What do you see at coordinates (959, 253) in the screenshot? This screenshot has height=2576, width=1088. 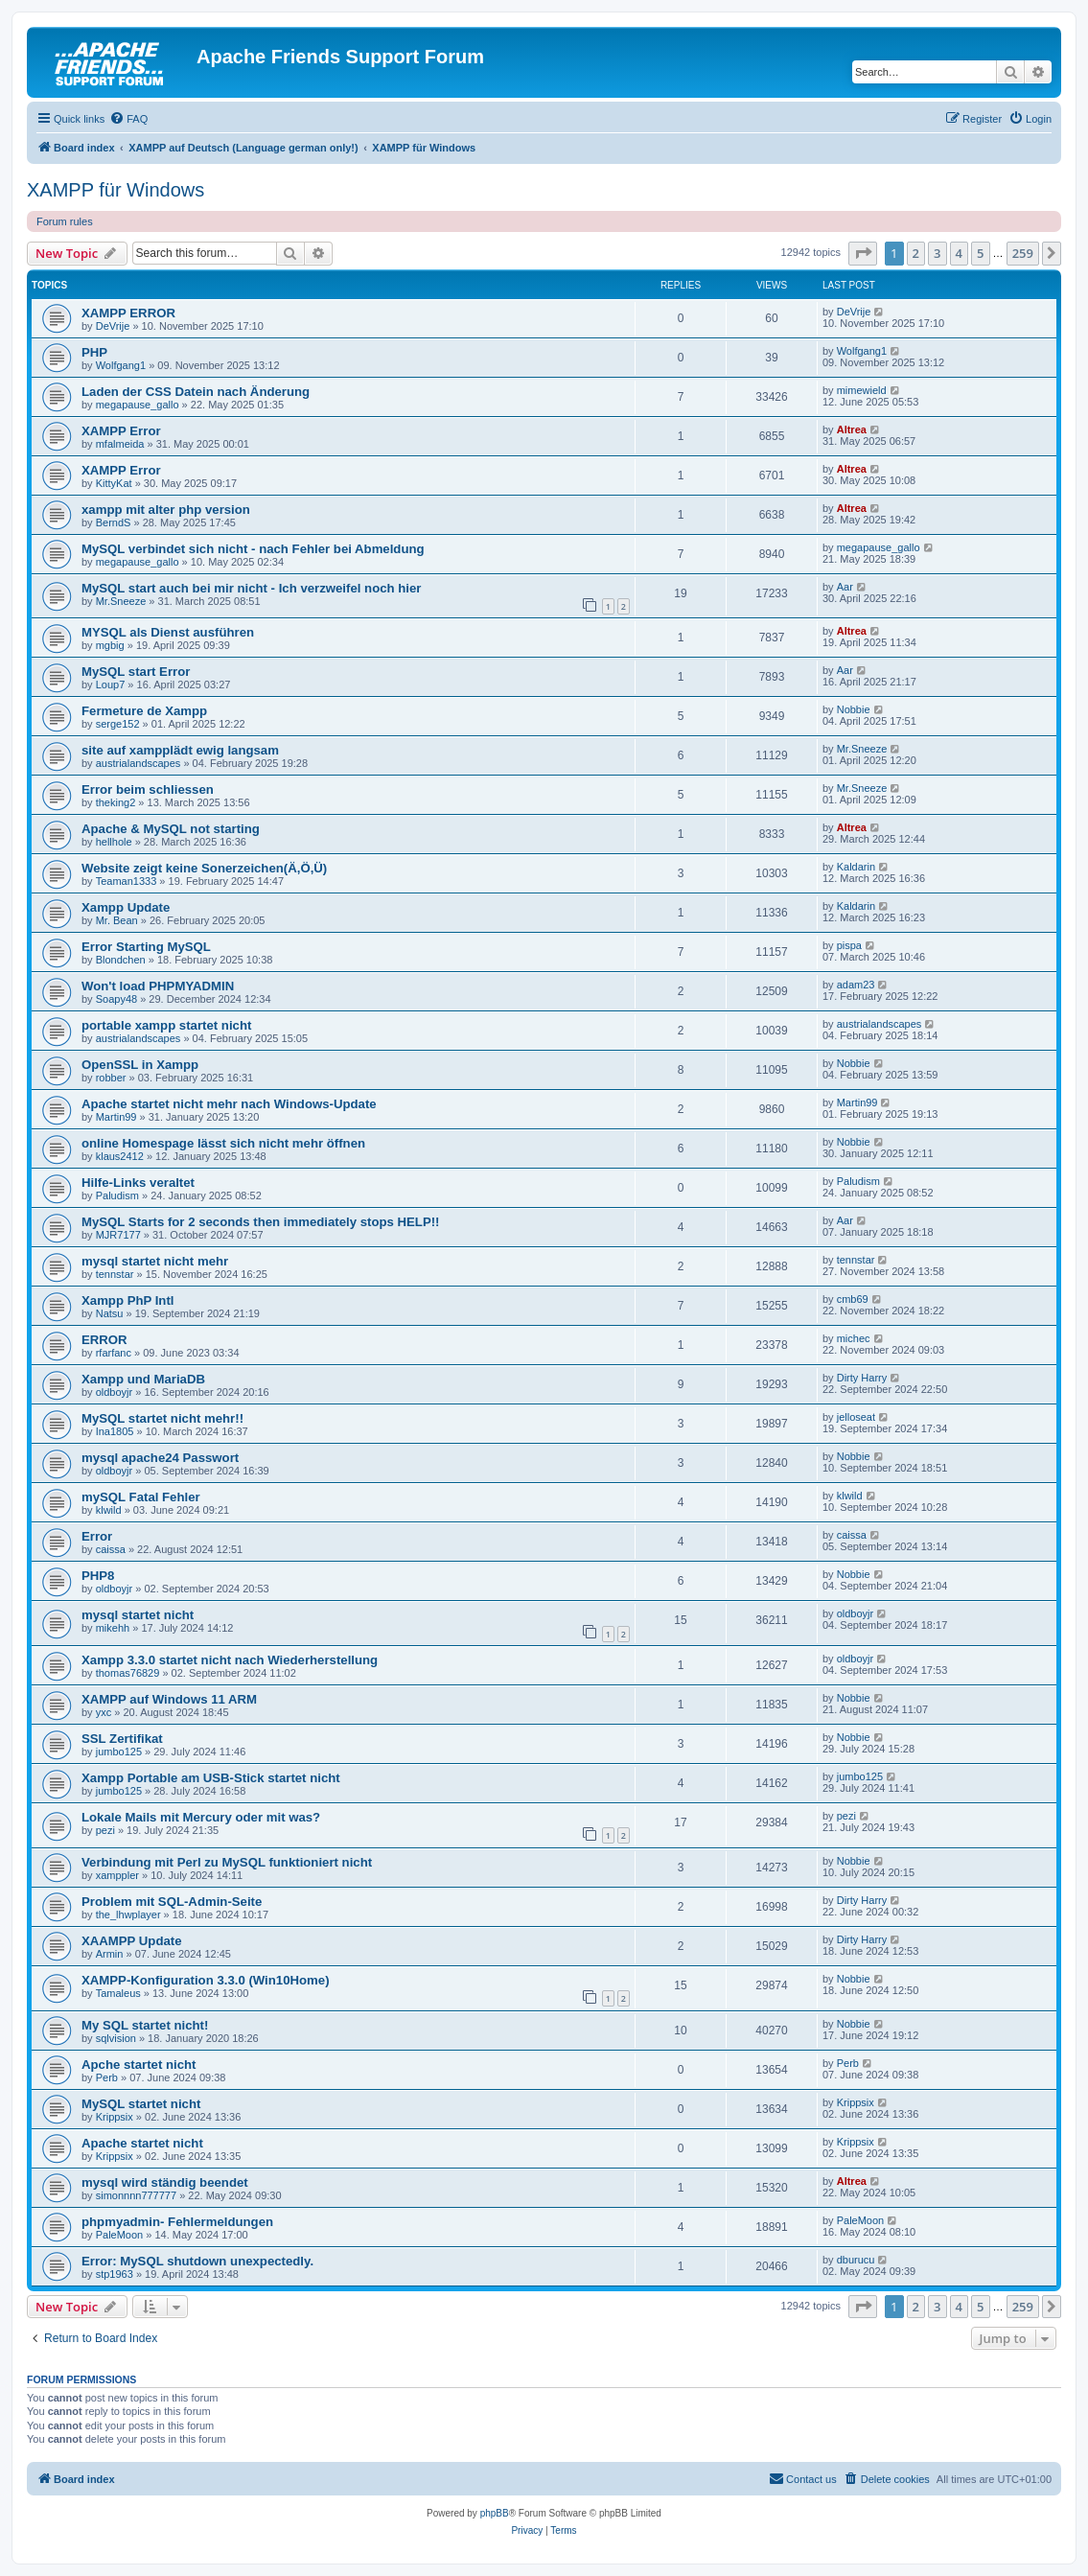 I see `4 [button]` at bounding box center [959, 253].